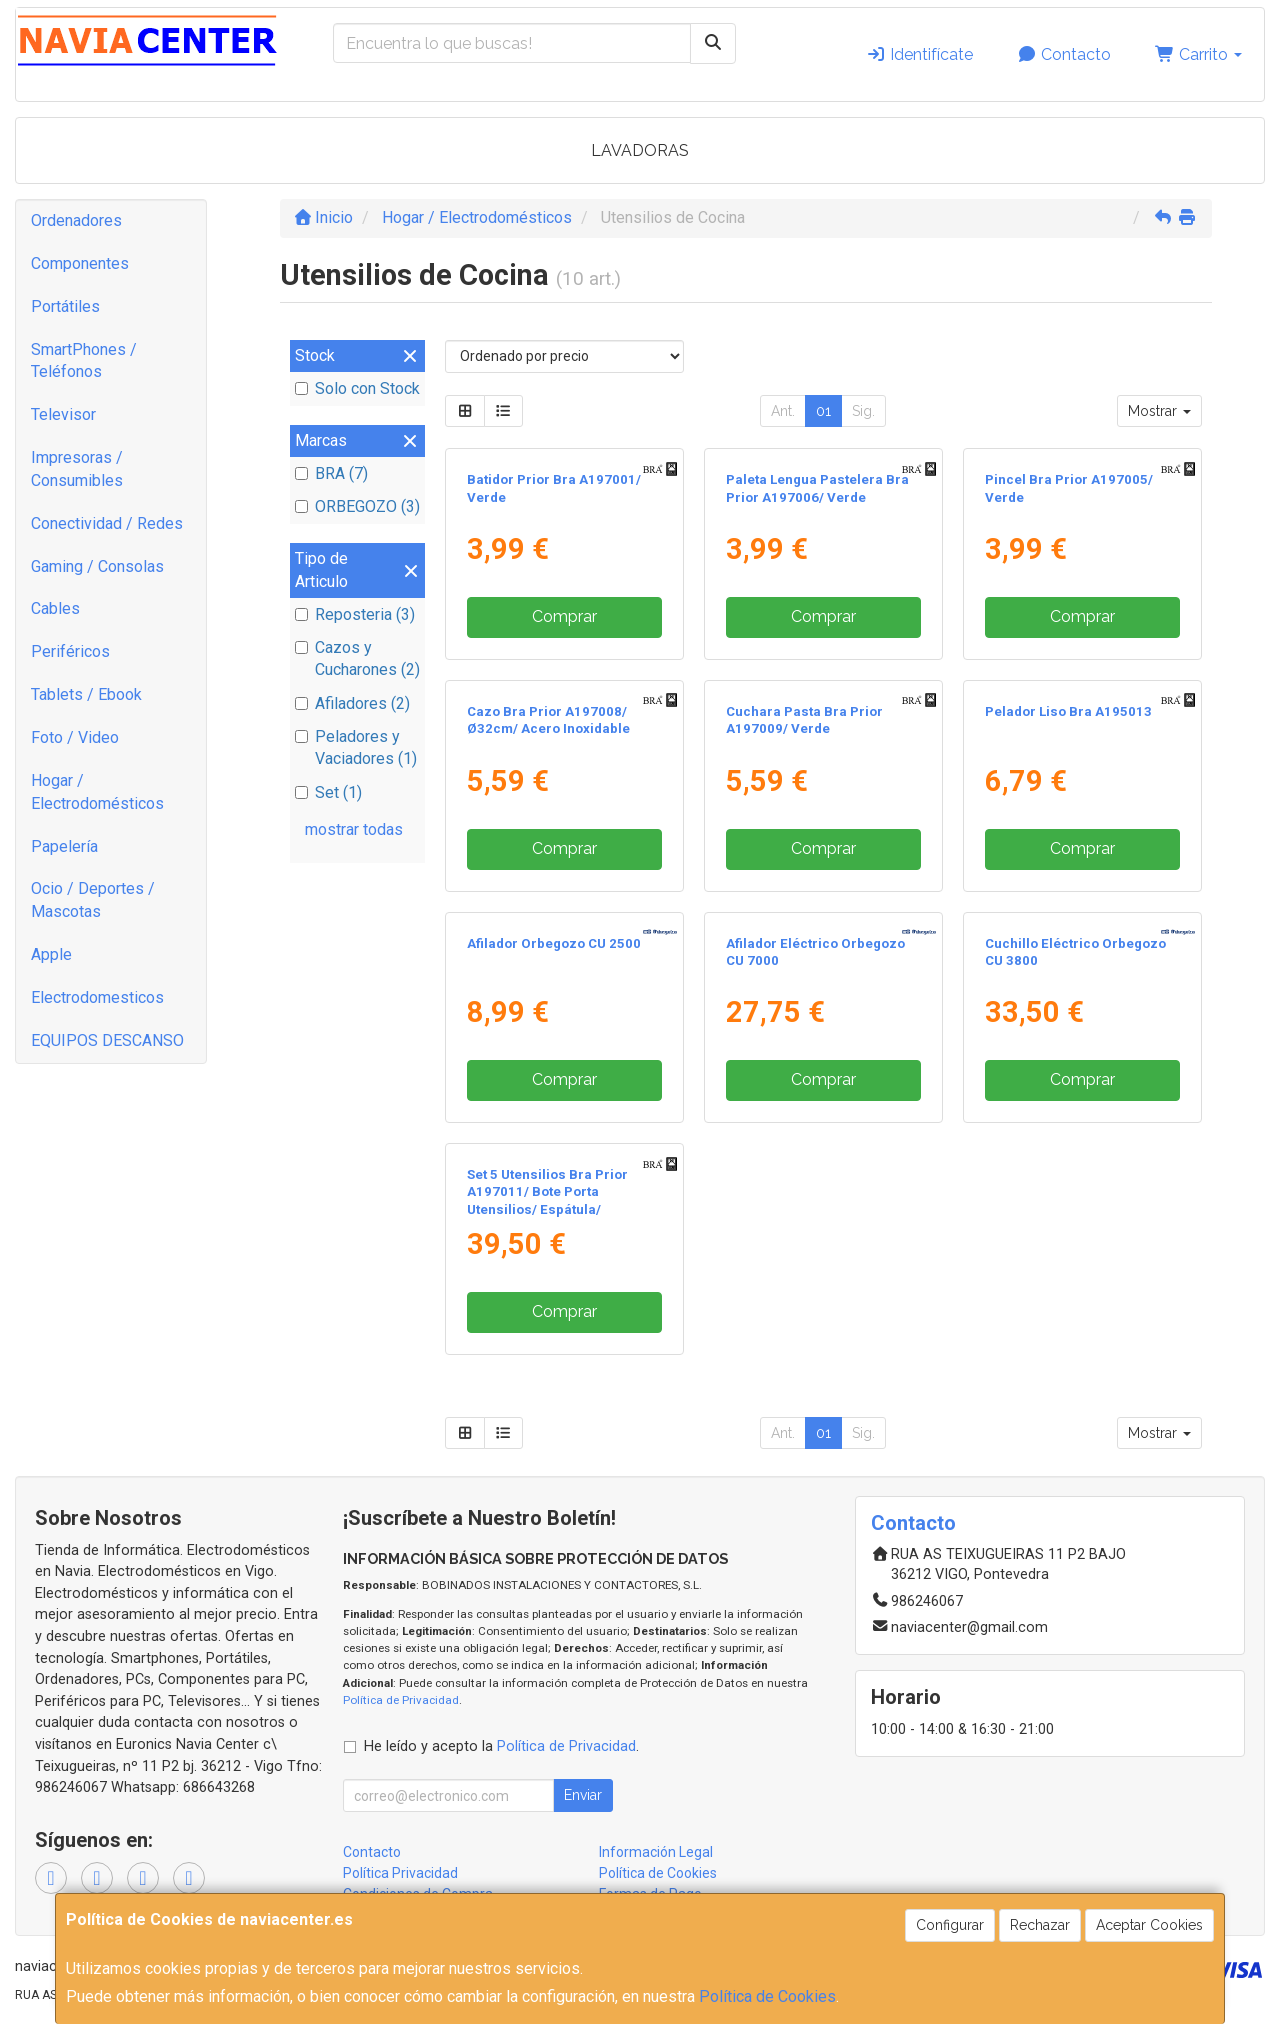 The height and width of the screenshot is (2024, 1280). I want to click on Política de Cookies, so click(767, 1996).